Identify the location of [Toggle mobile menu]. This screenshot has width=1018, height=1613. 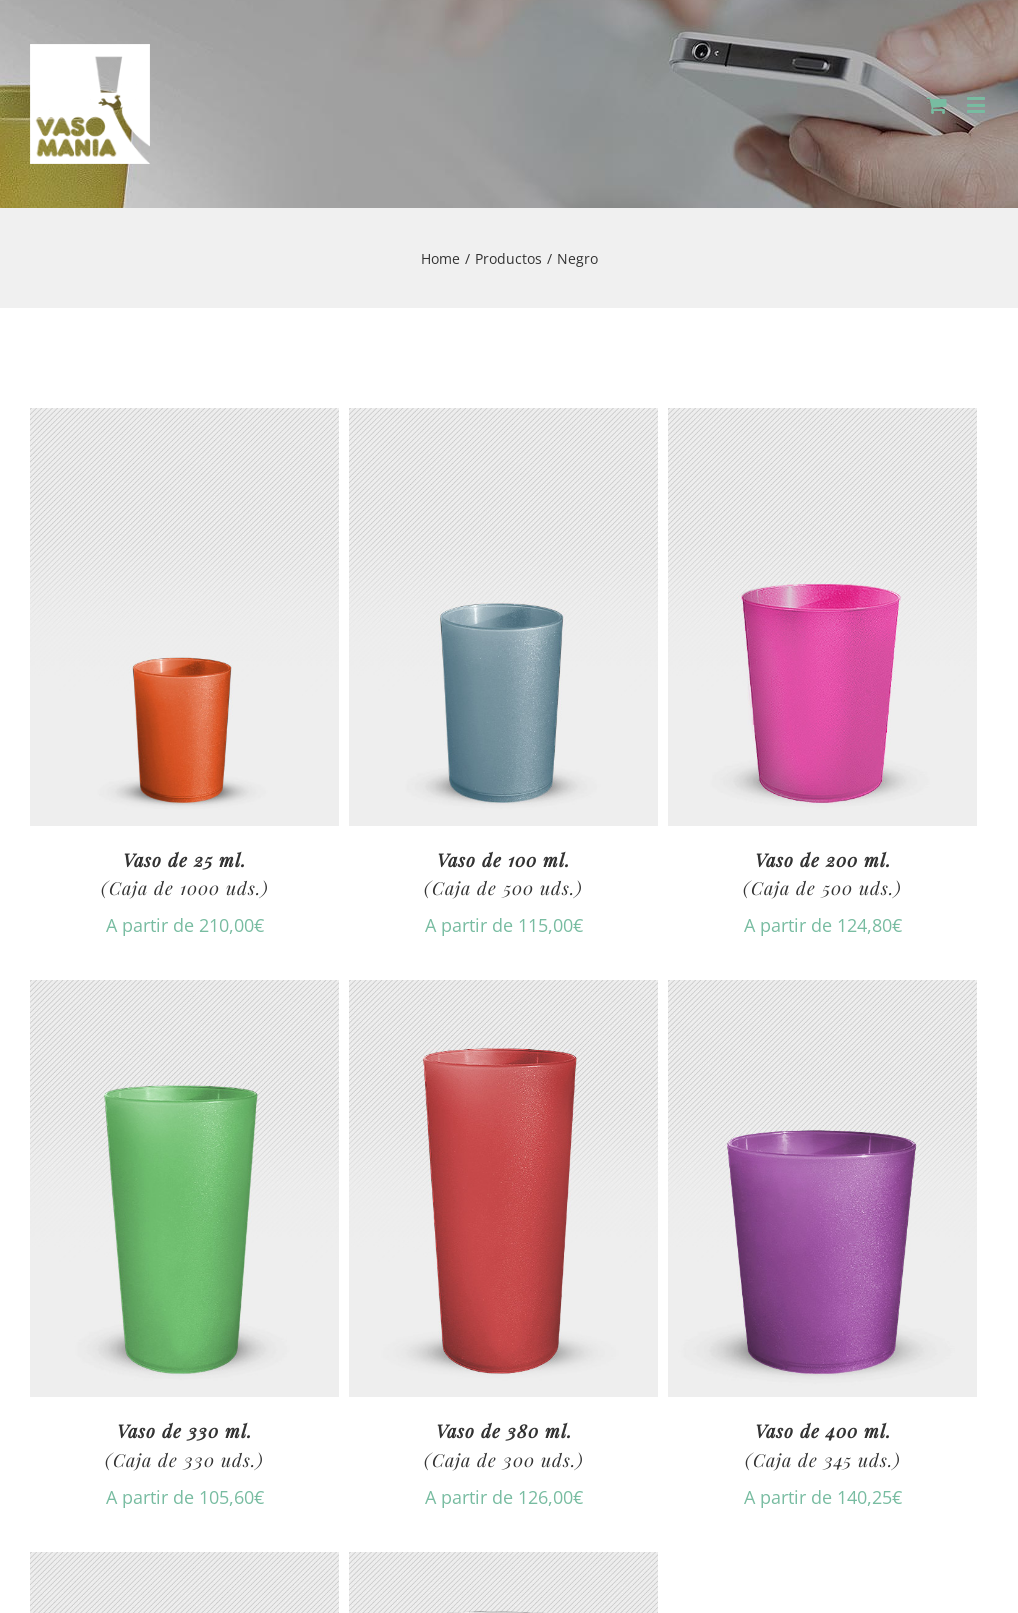
(977, 104).